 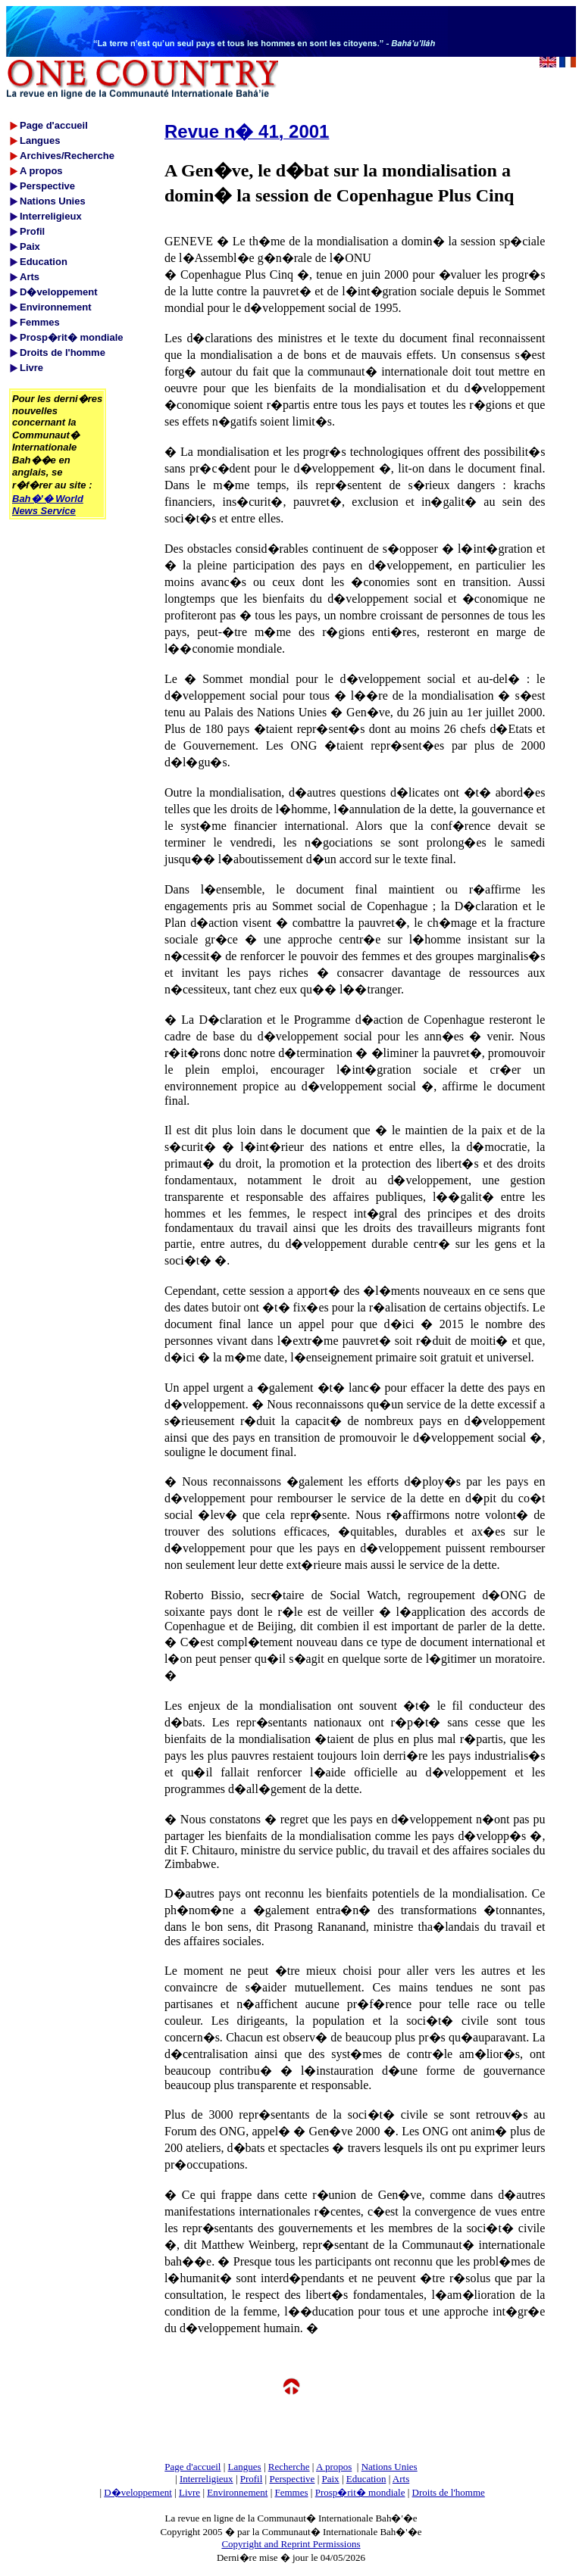 I want to click on Femmes, so click(x=291, y=2492).